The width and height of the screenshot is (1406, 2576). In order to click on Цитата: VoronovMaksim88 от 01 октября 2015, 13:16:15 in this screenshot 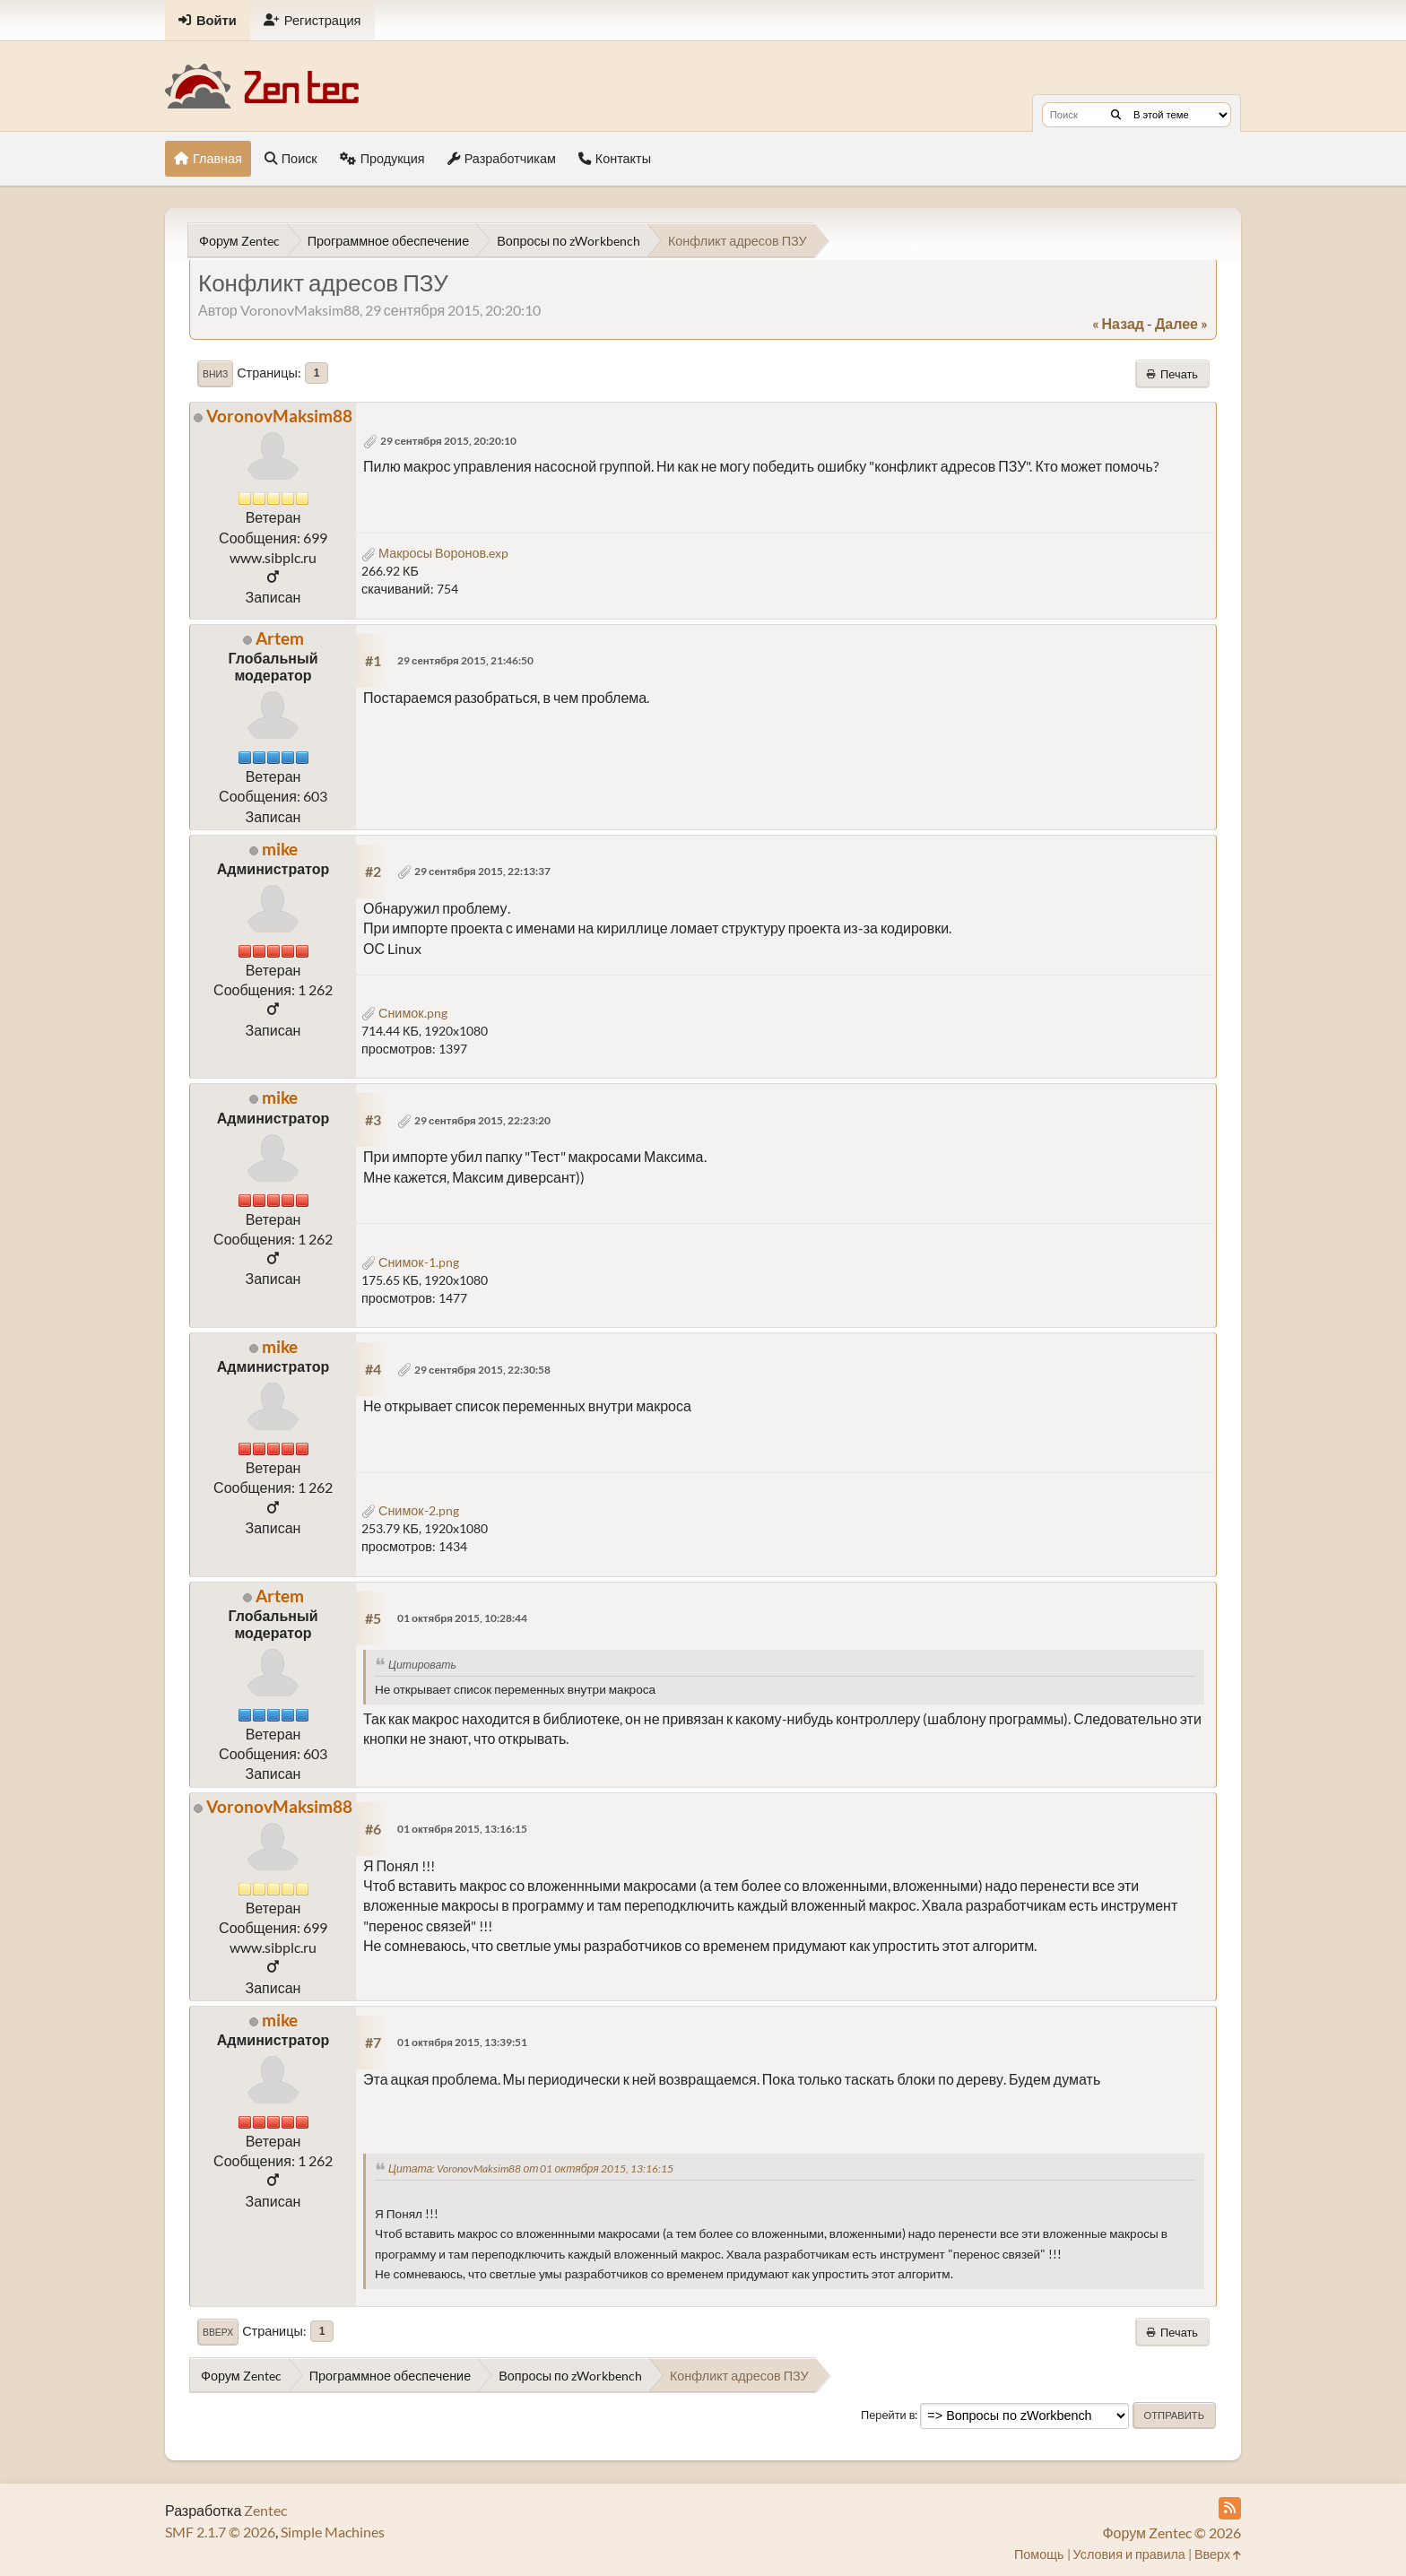, I will do `click(530, 2168)`.